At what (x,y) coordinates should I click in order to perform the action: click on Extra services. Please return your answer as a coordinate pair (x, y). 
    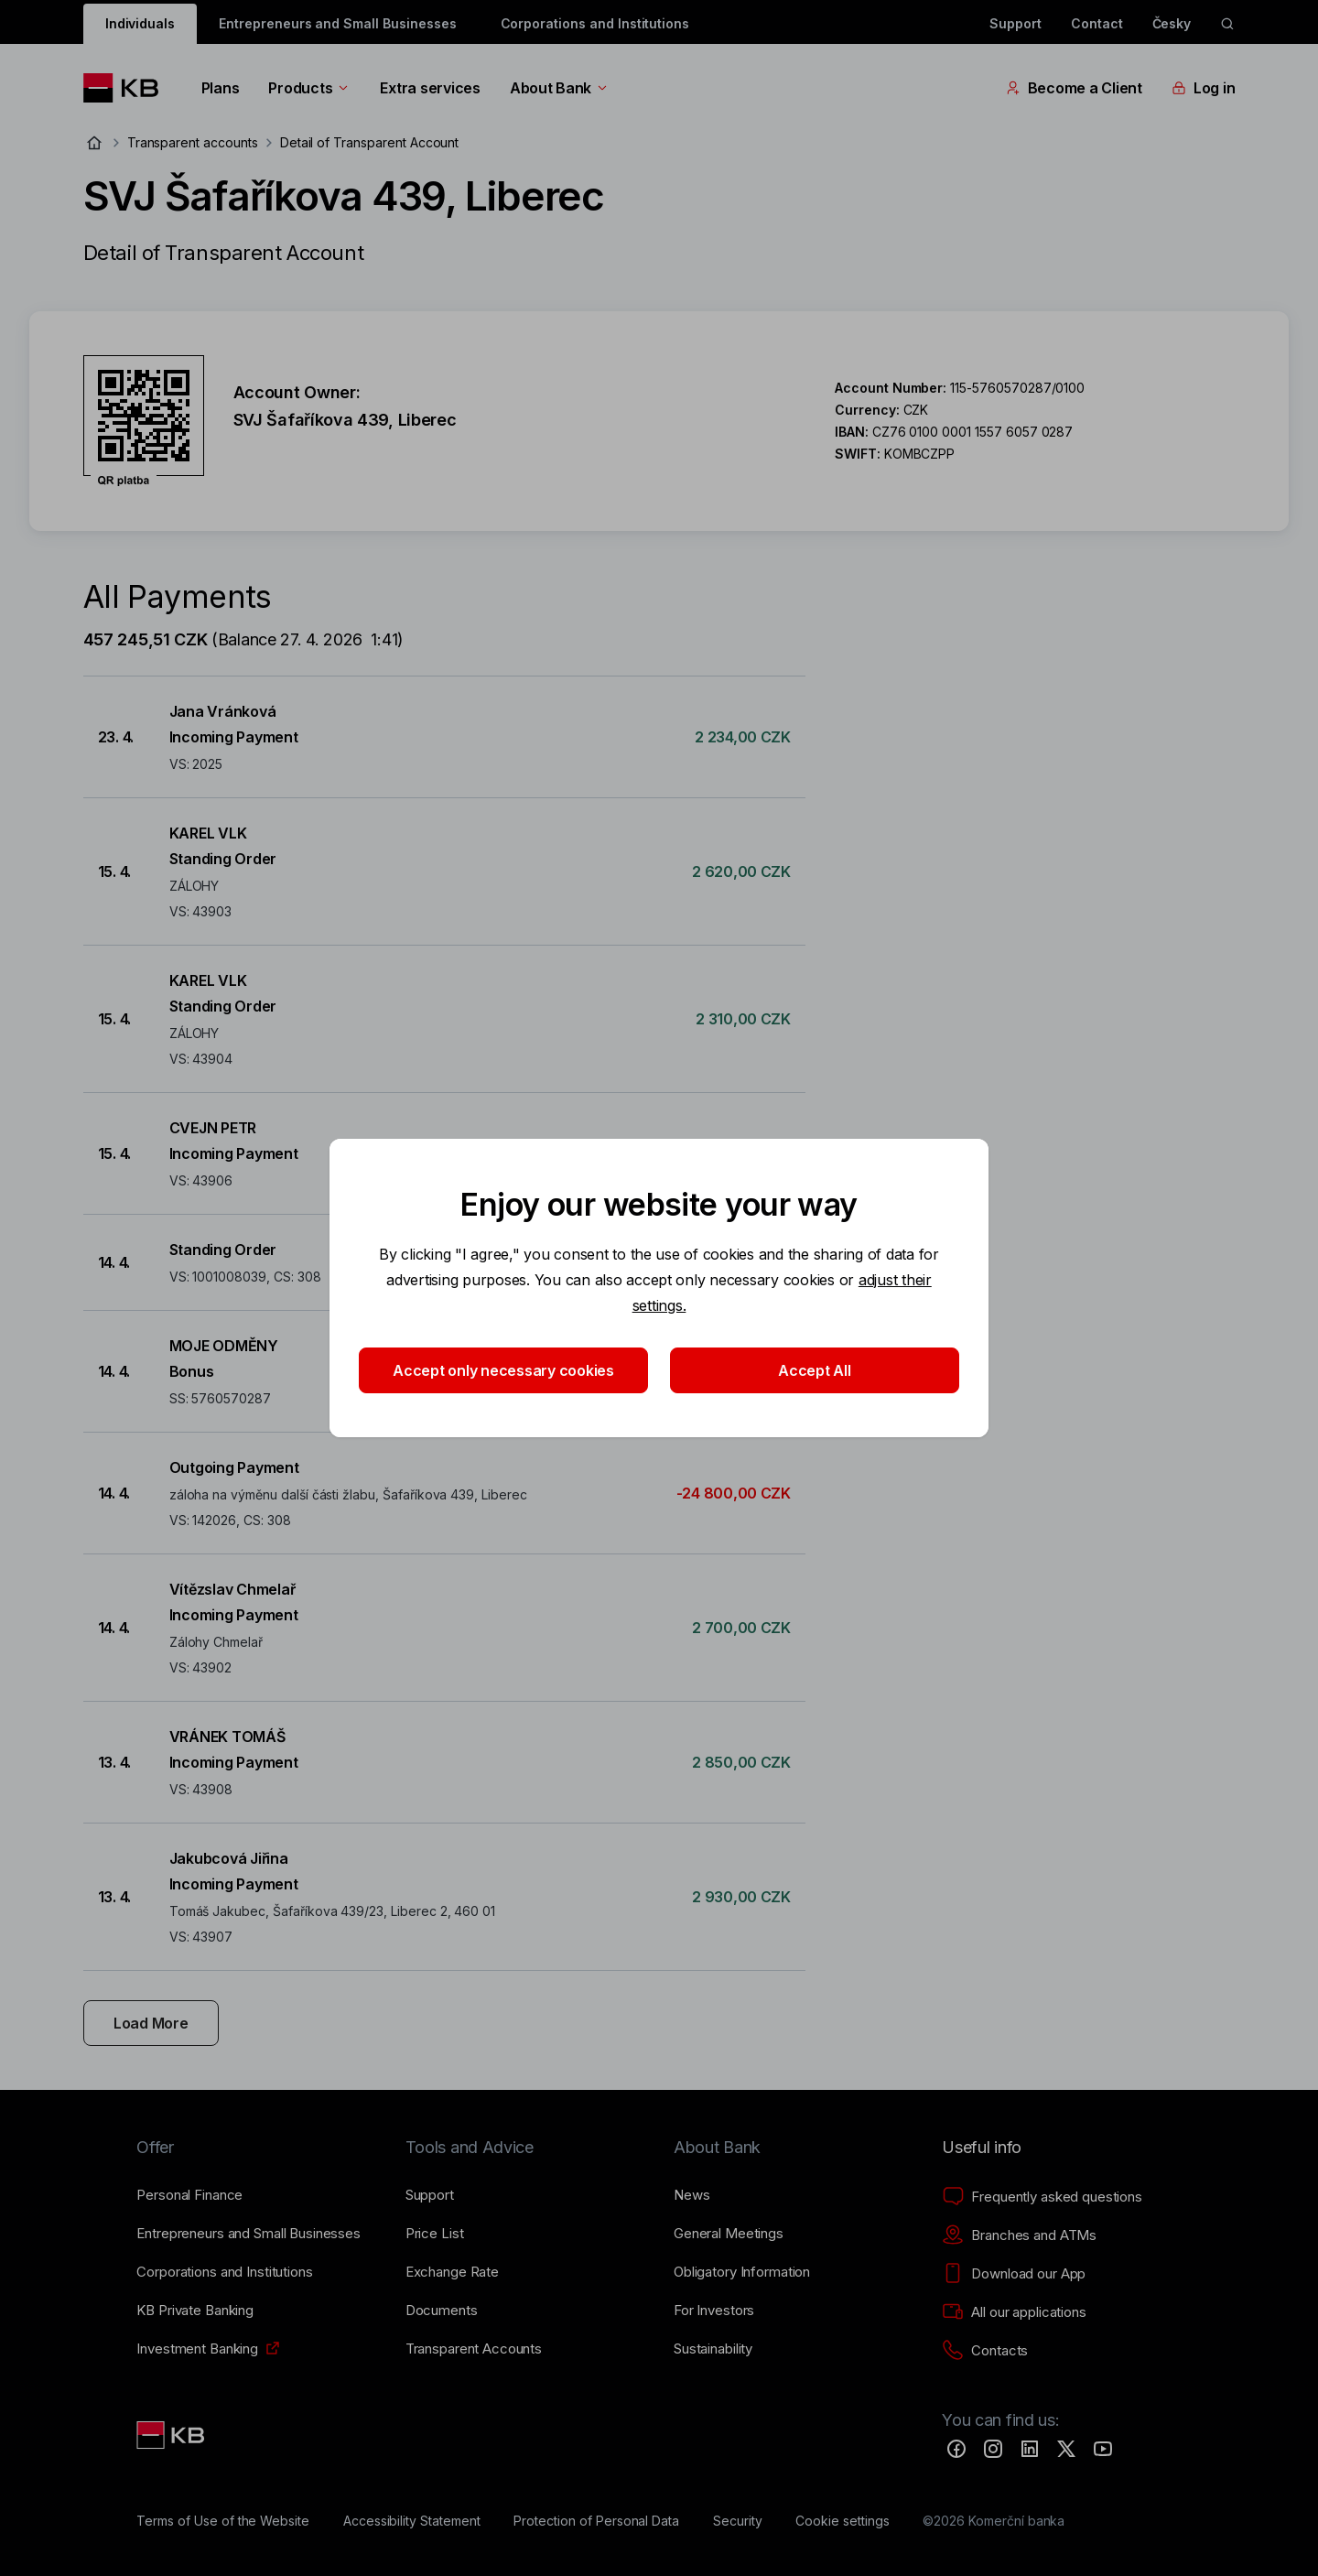
    Looking at the image, I should click on (430, 88).